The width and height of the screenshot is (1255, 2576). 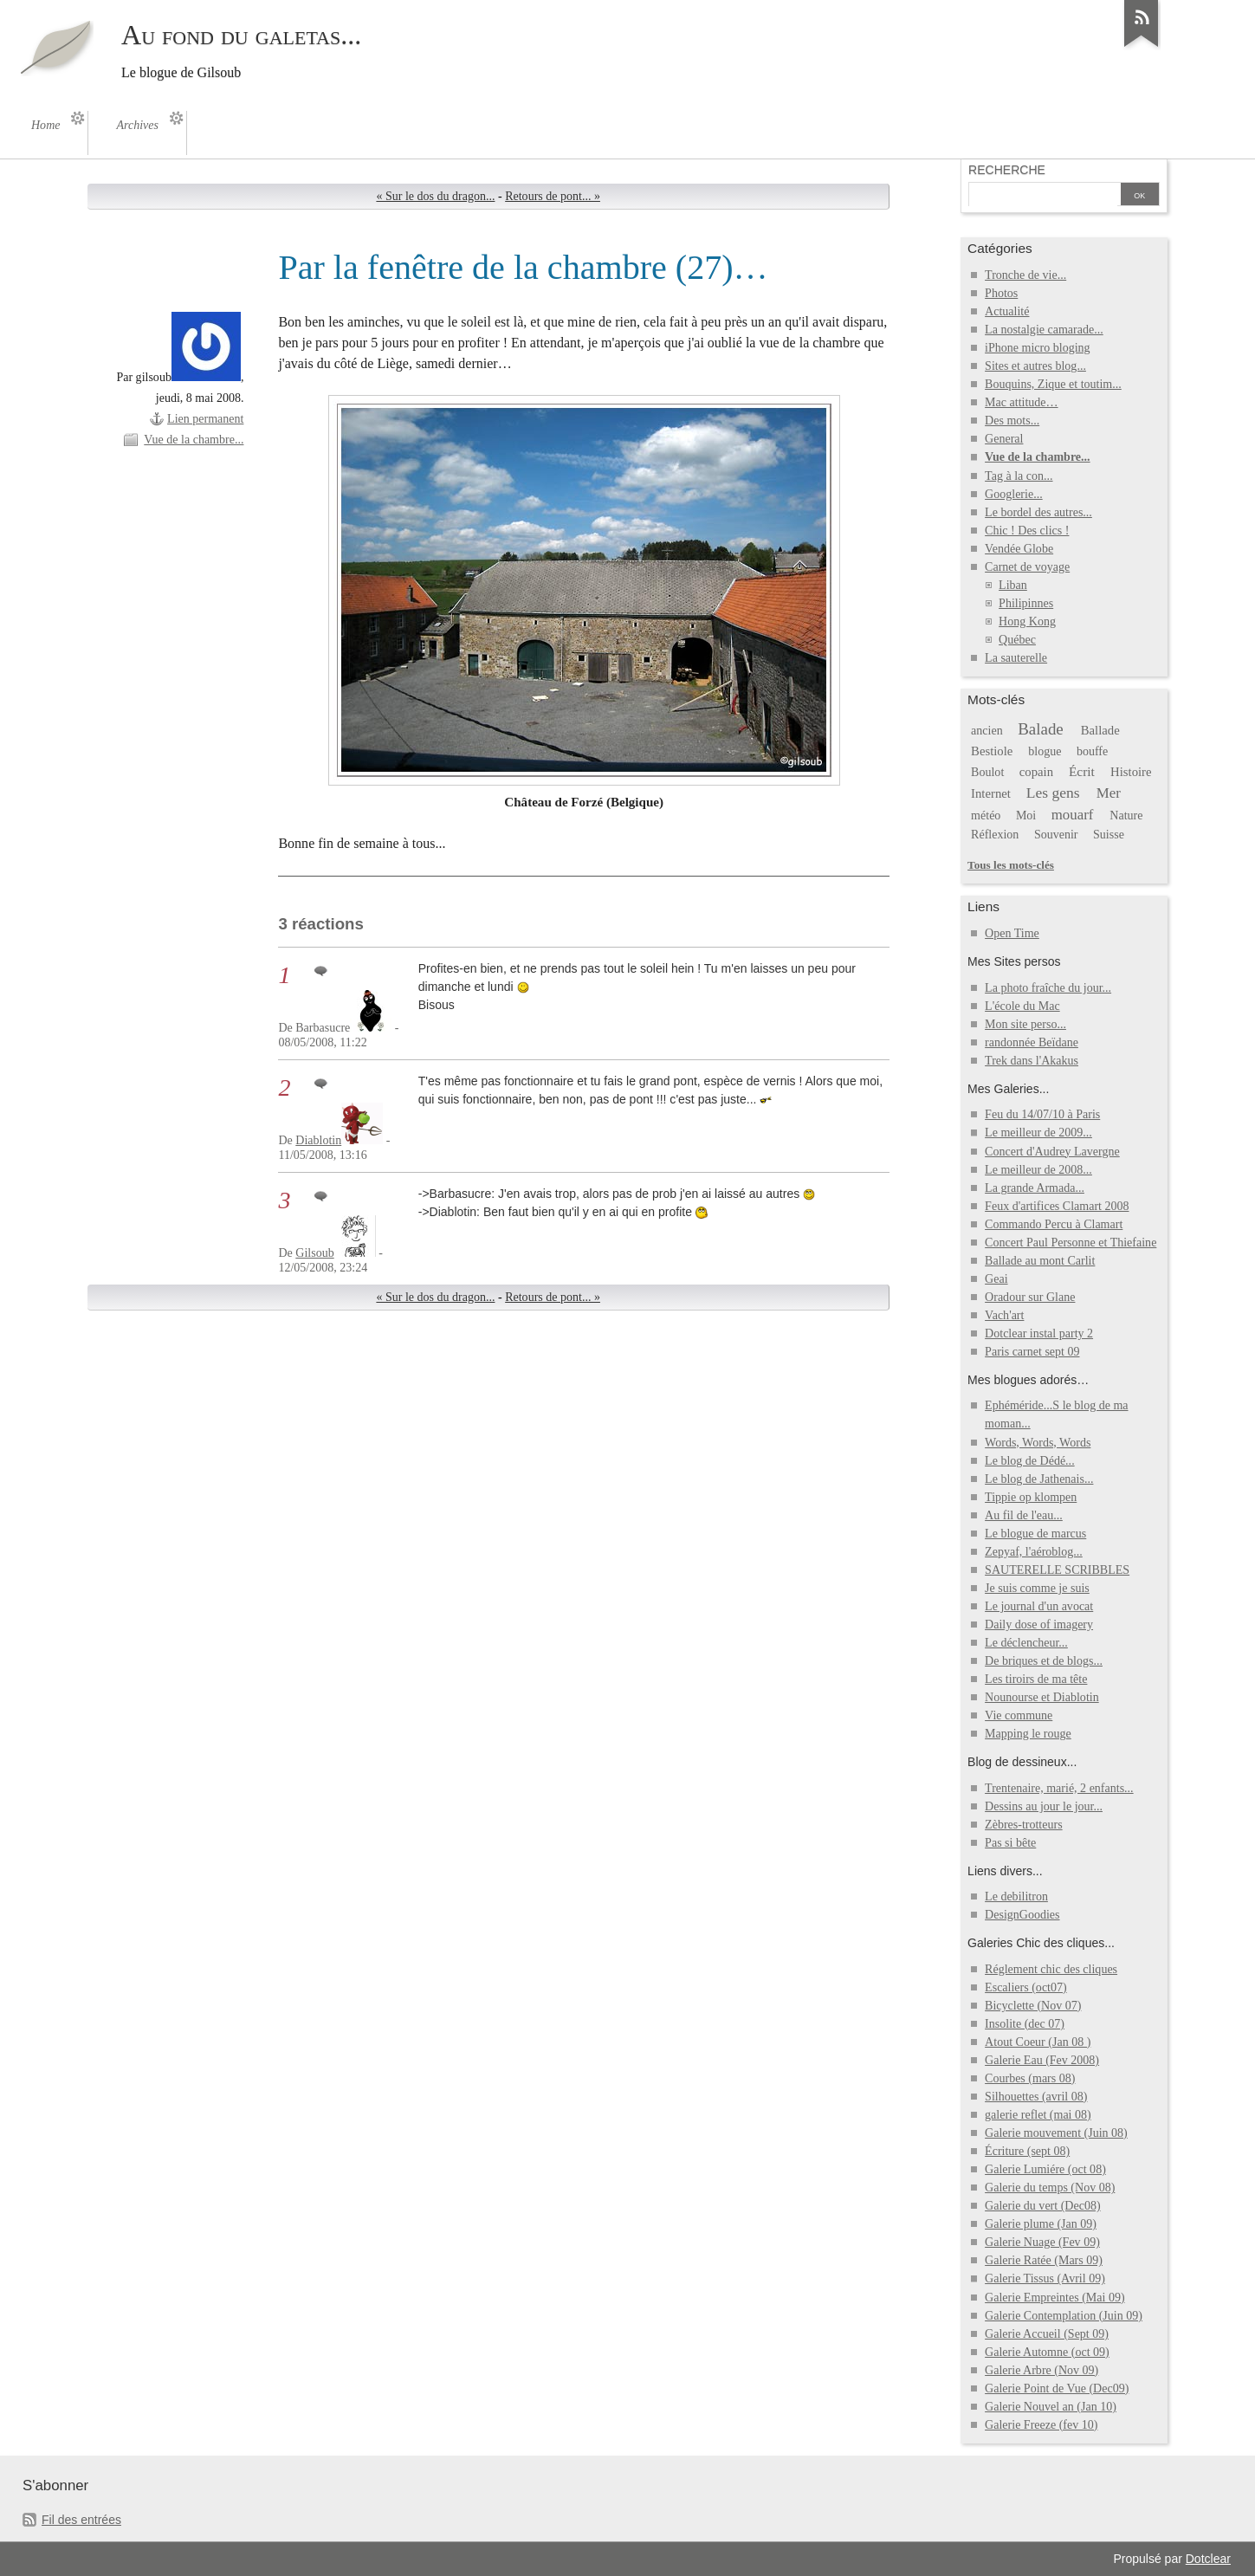 I want to click on Bestiole, so click(x=991, y=751).